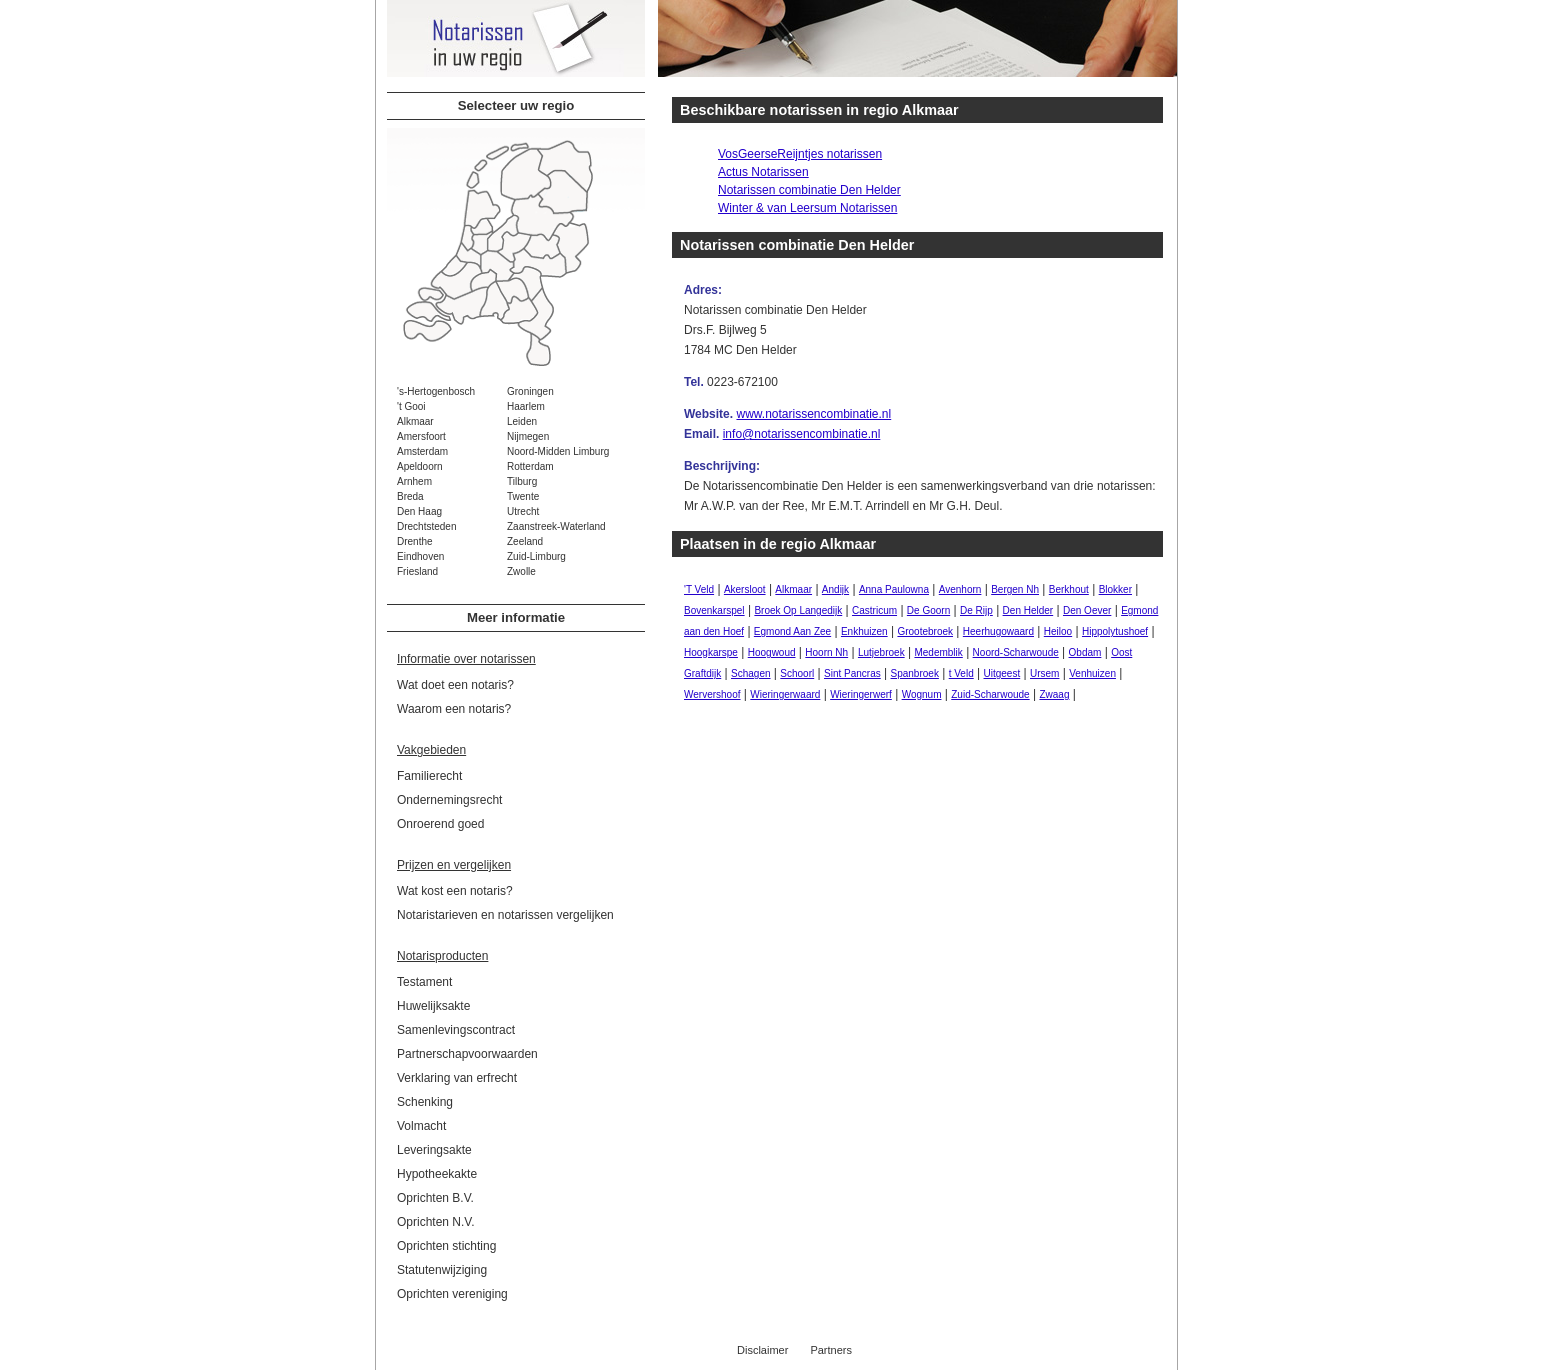  I want to click on Medemblik, so click(938, 652).